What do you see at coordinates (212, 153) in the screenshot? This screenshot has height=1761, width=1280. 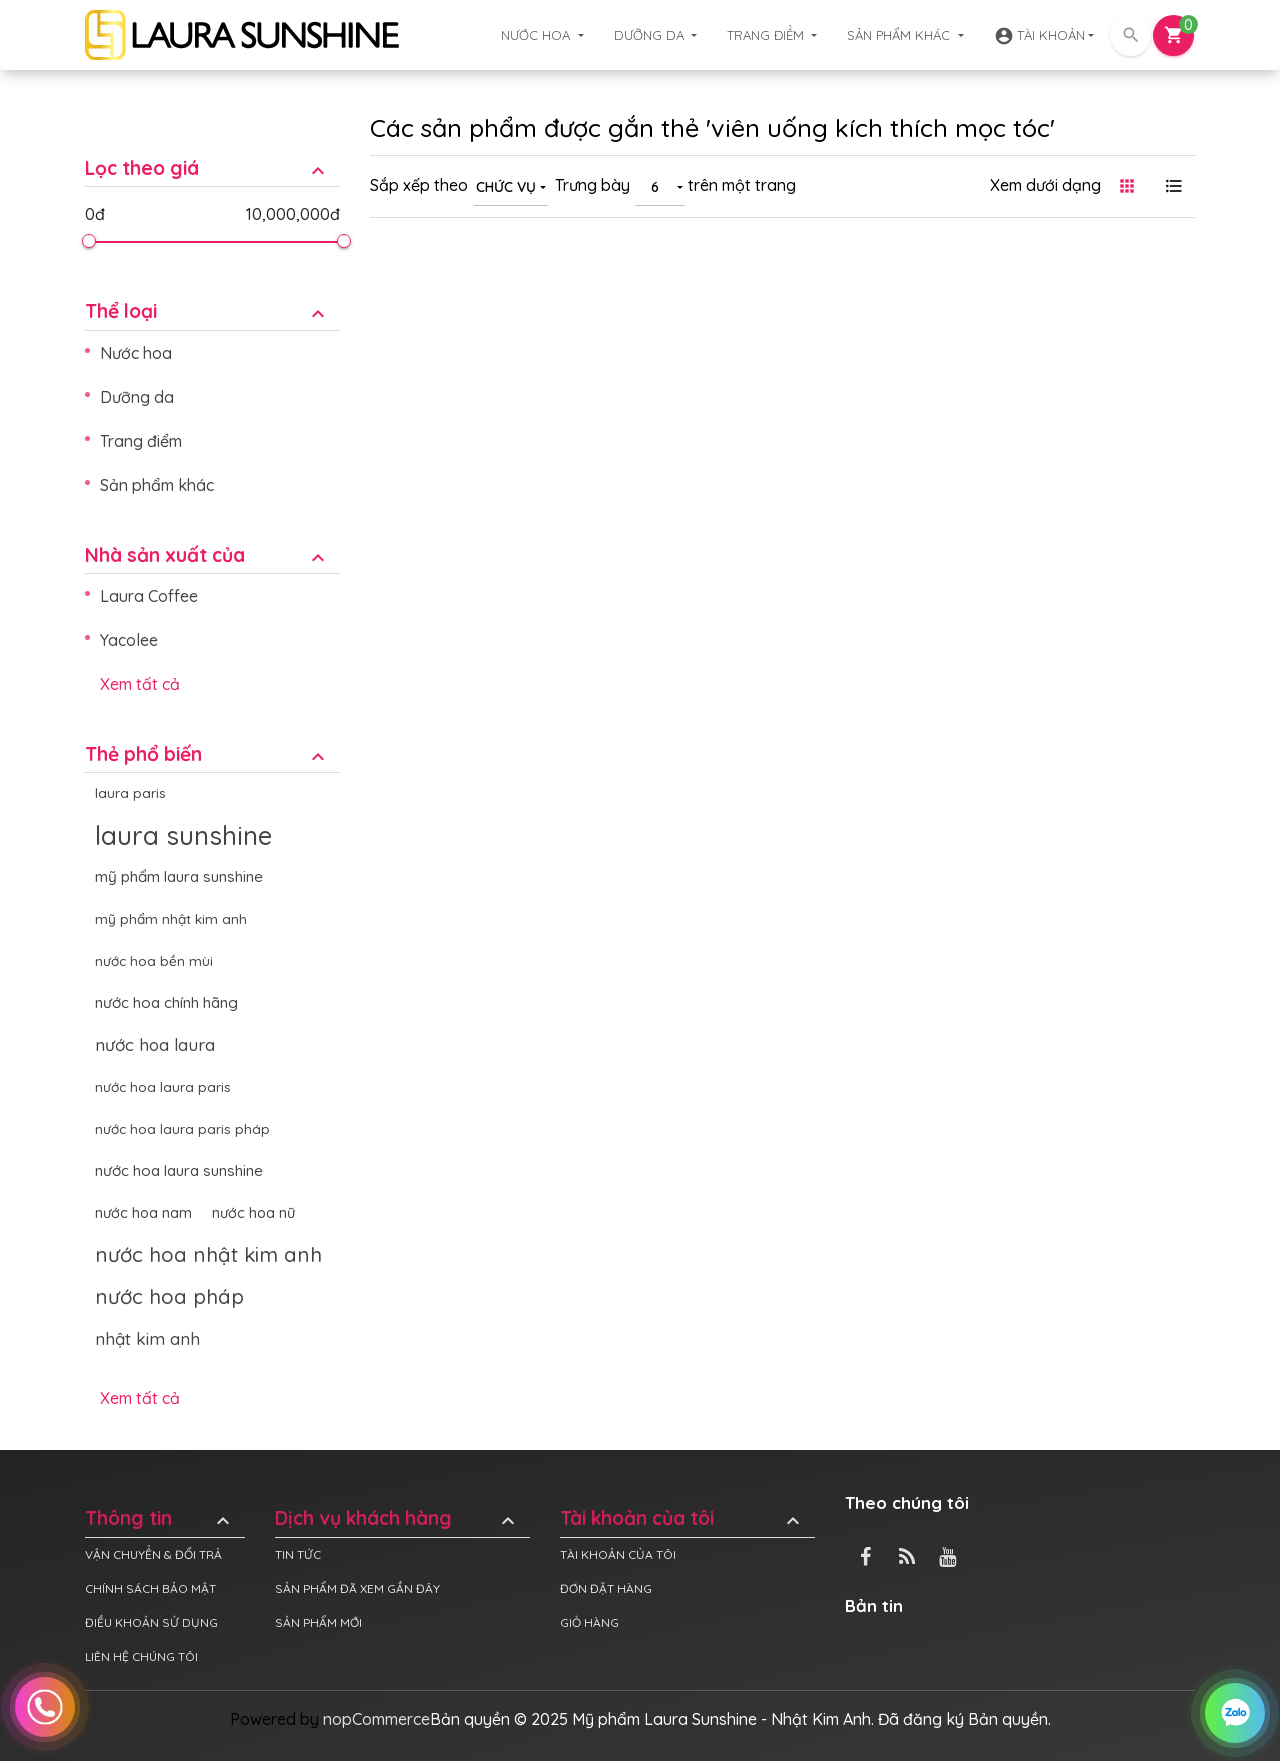 I see `[tab]` at bounding box center [212, 153].